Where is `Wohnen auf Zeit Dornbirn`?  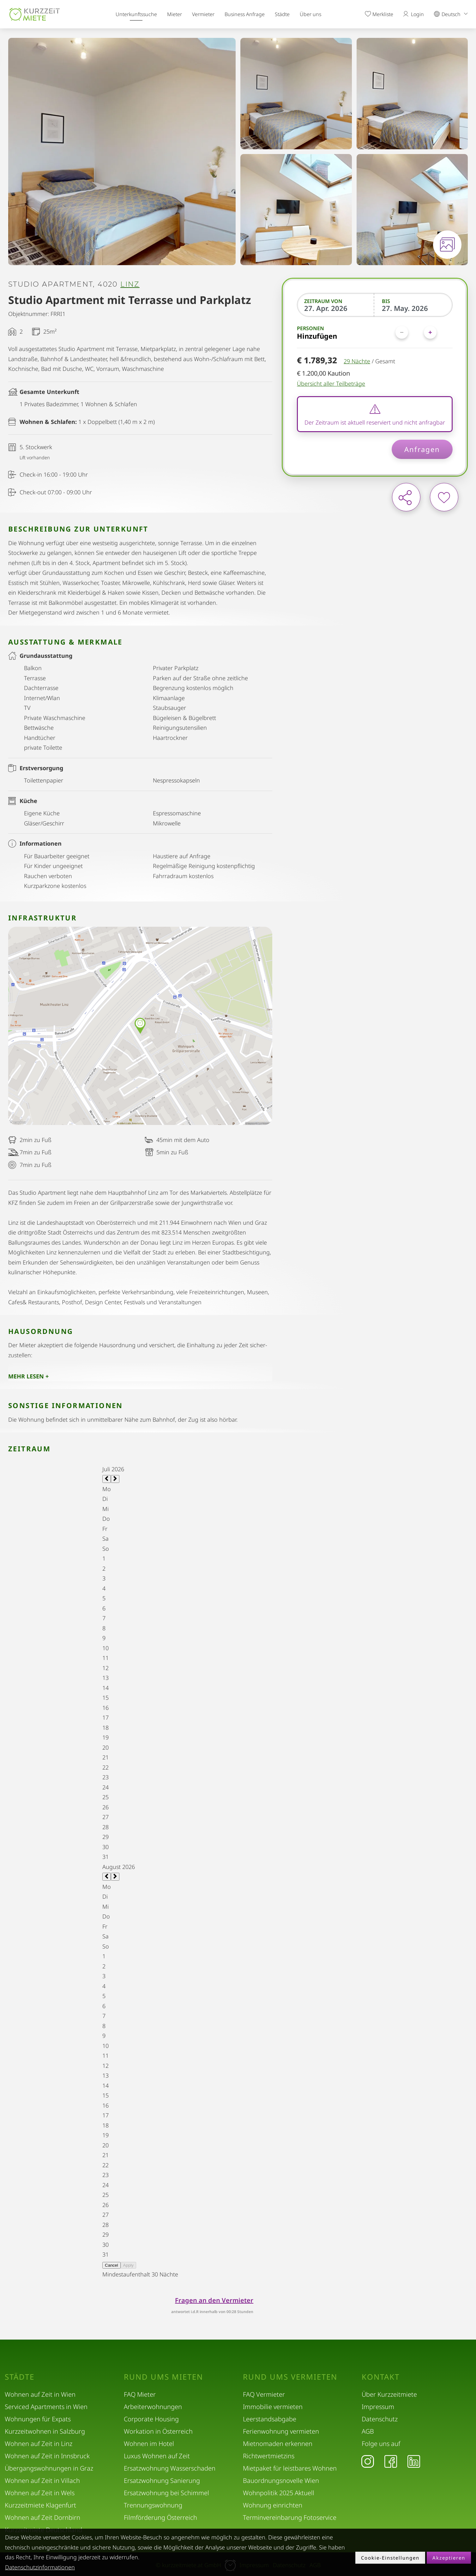 Wohnen auf Zeit Dornbirn is located at coordinates (42, 2517).